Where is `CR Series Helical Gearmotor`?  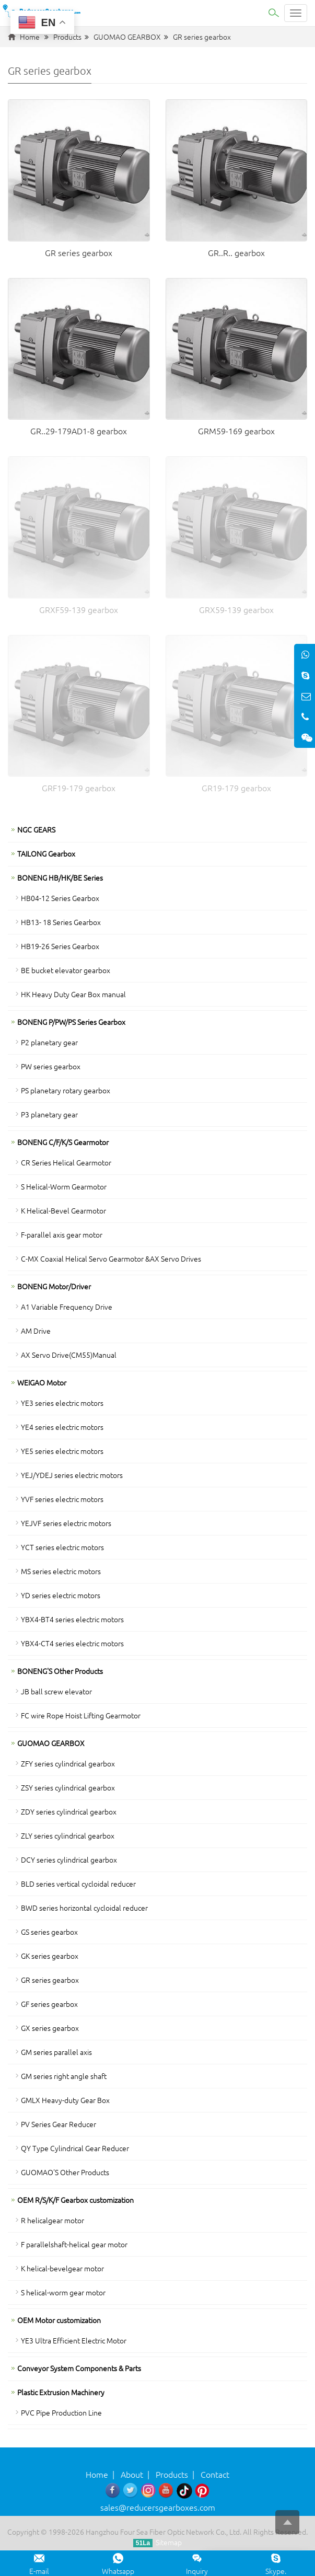
CR Series Helical Gearmotor is located at coordinates (66, 1162).